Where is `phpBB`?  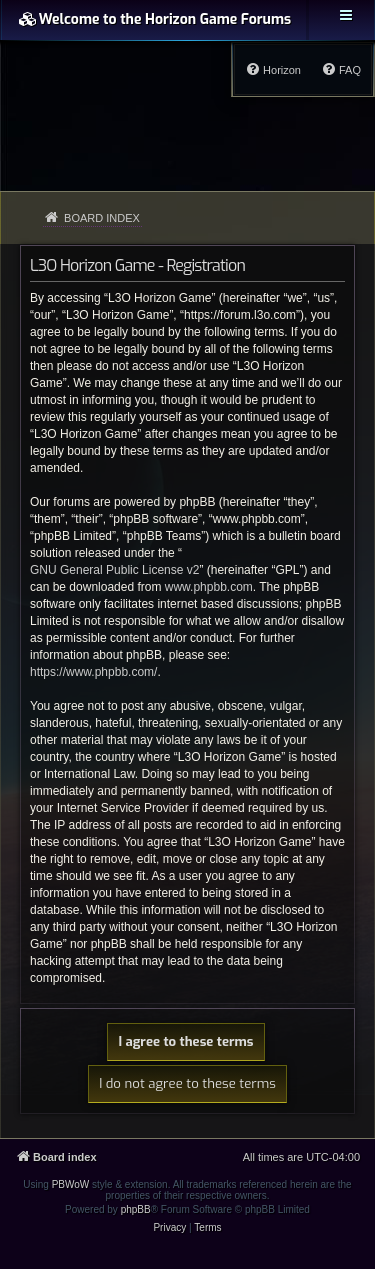 phpBB is located at coordinates (136, 1209).